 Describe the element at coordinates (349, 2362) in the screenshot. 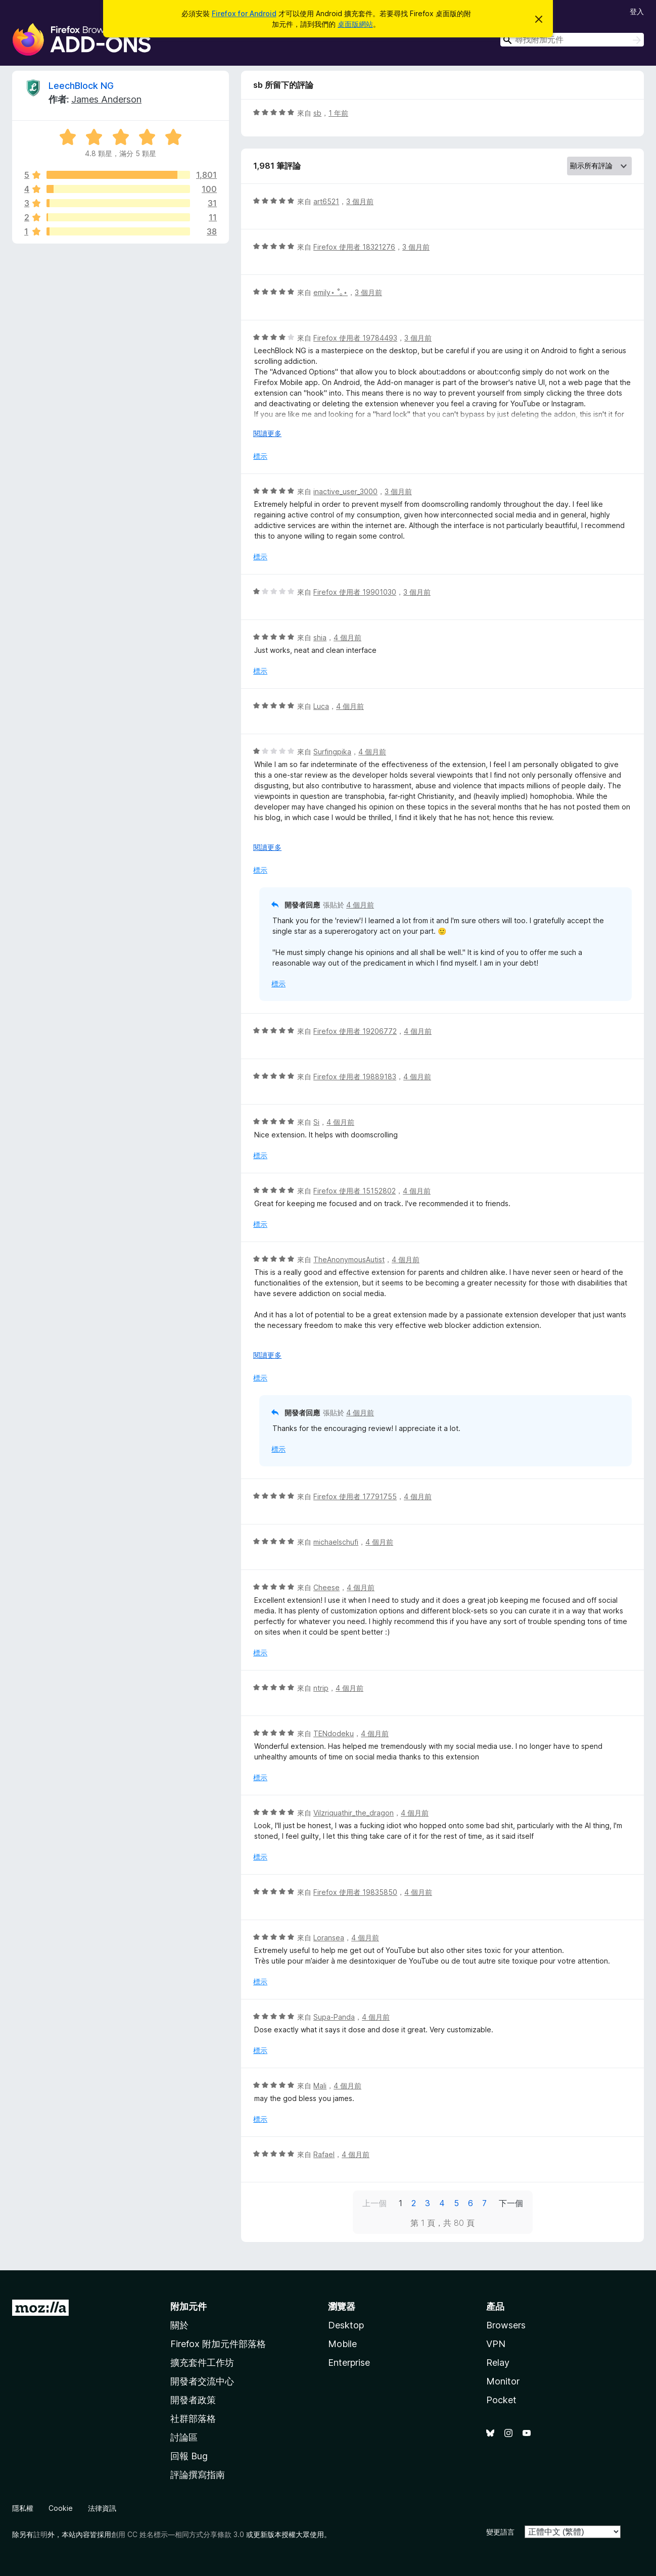

I see `Enterprise` at that location.